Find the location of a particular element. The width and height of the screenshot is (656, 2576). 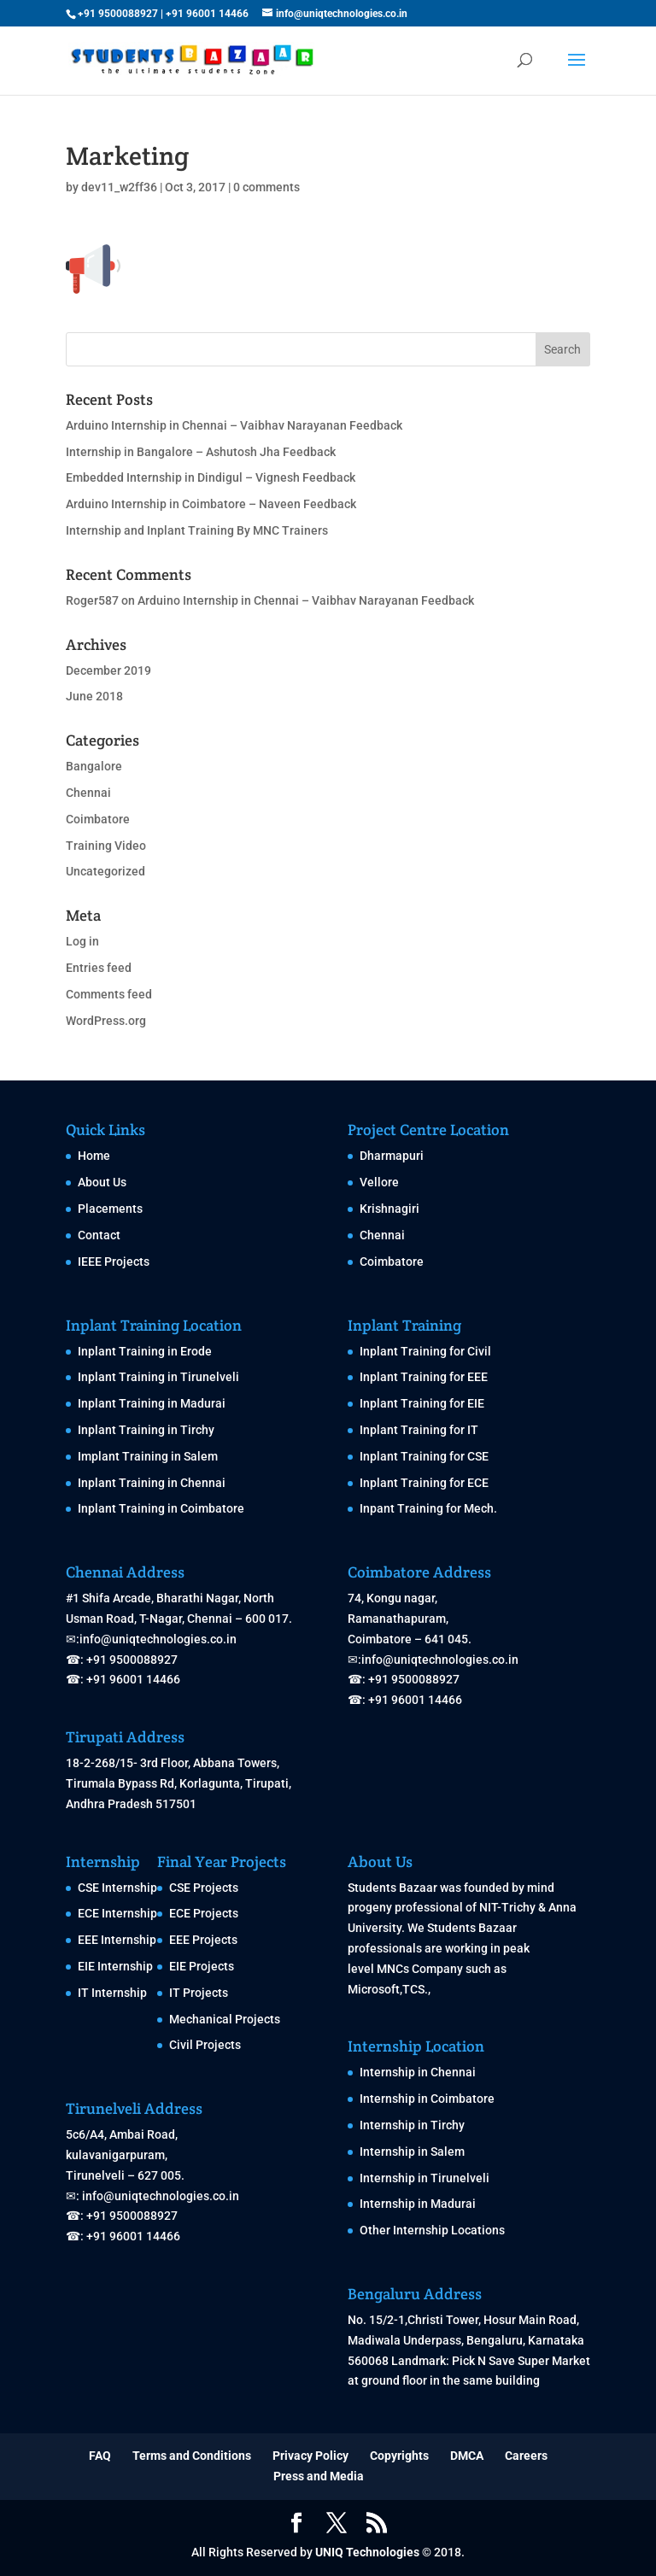

IEEE Projects is located at coordinates (113, 1261).